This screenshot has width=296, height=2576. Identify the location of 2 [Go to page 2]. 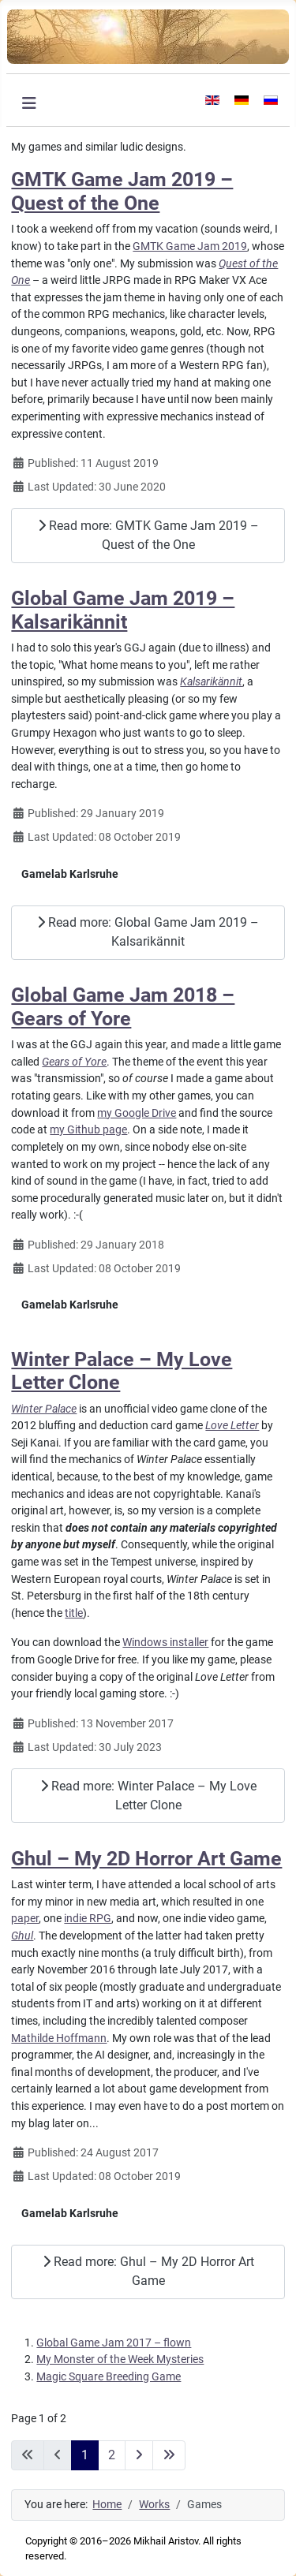
(111, 2454).